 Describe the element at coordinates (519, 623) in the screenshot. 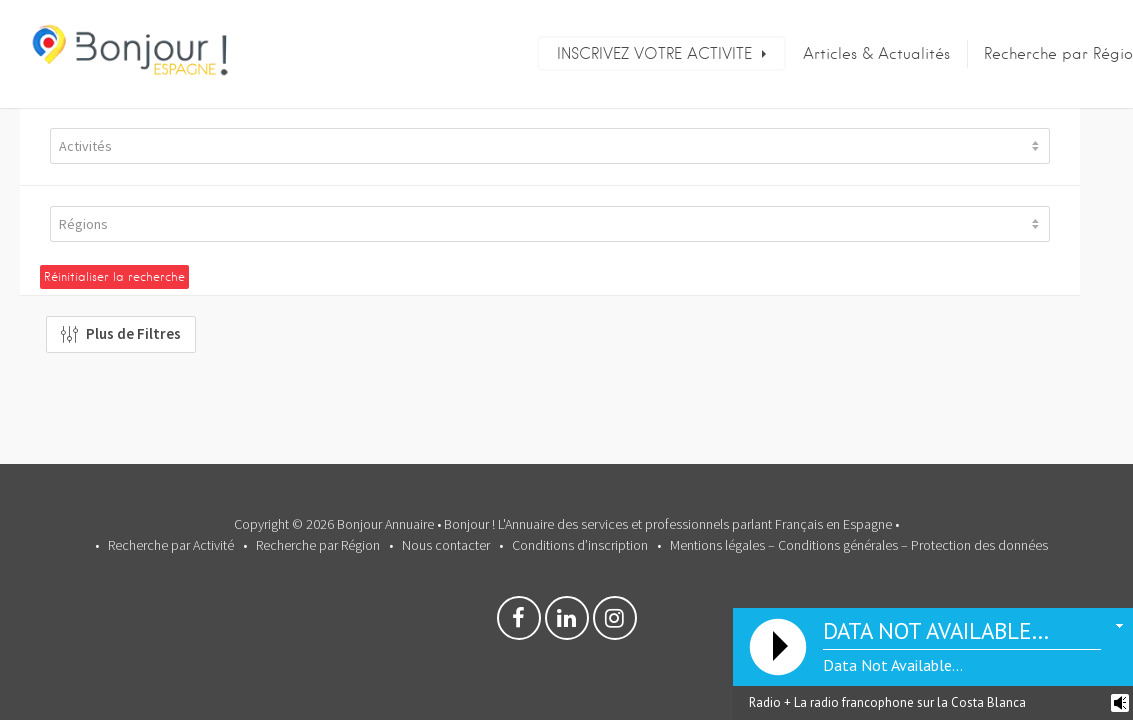

I see `Facebook` at that location.